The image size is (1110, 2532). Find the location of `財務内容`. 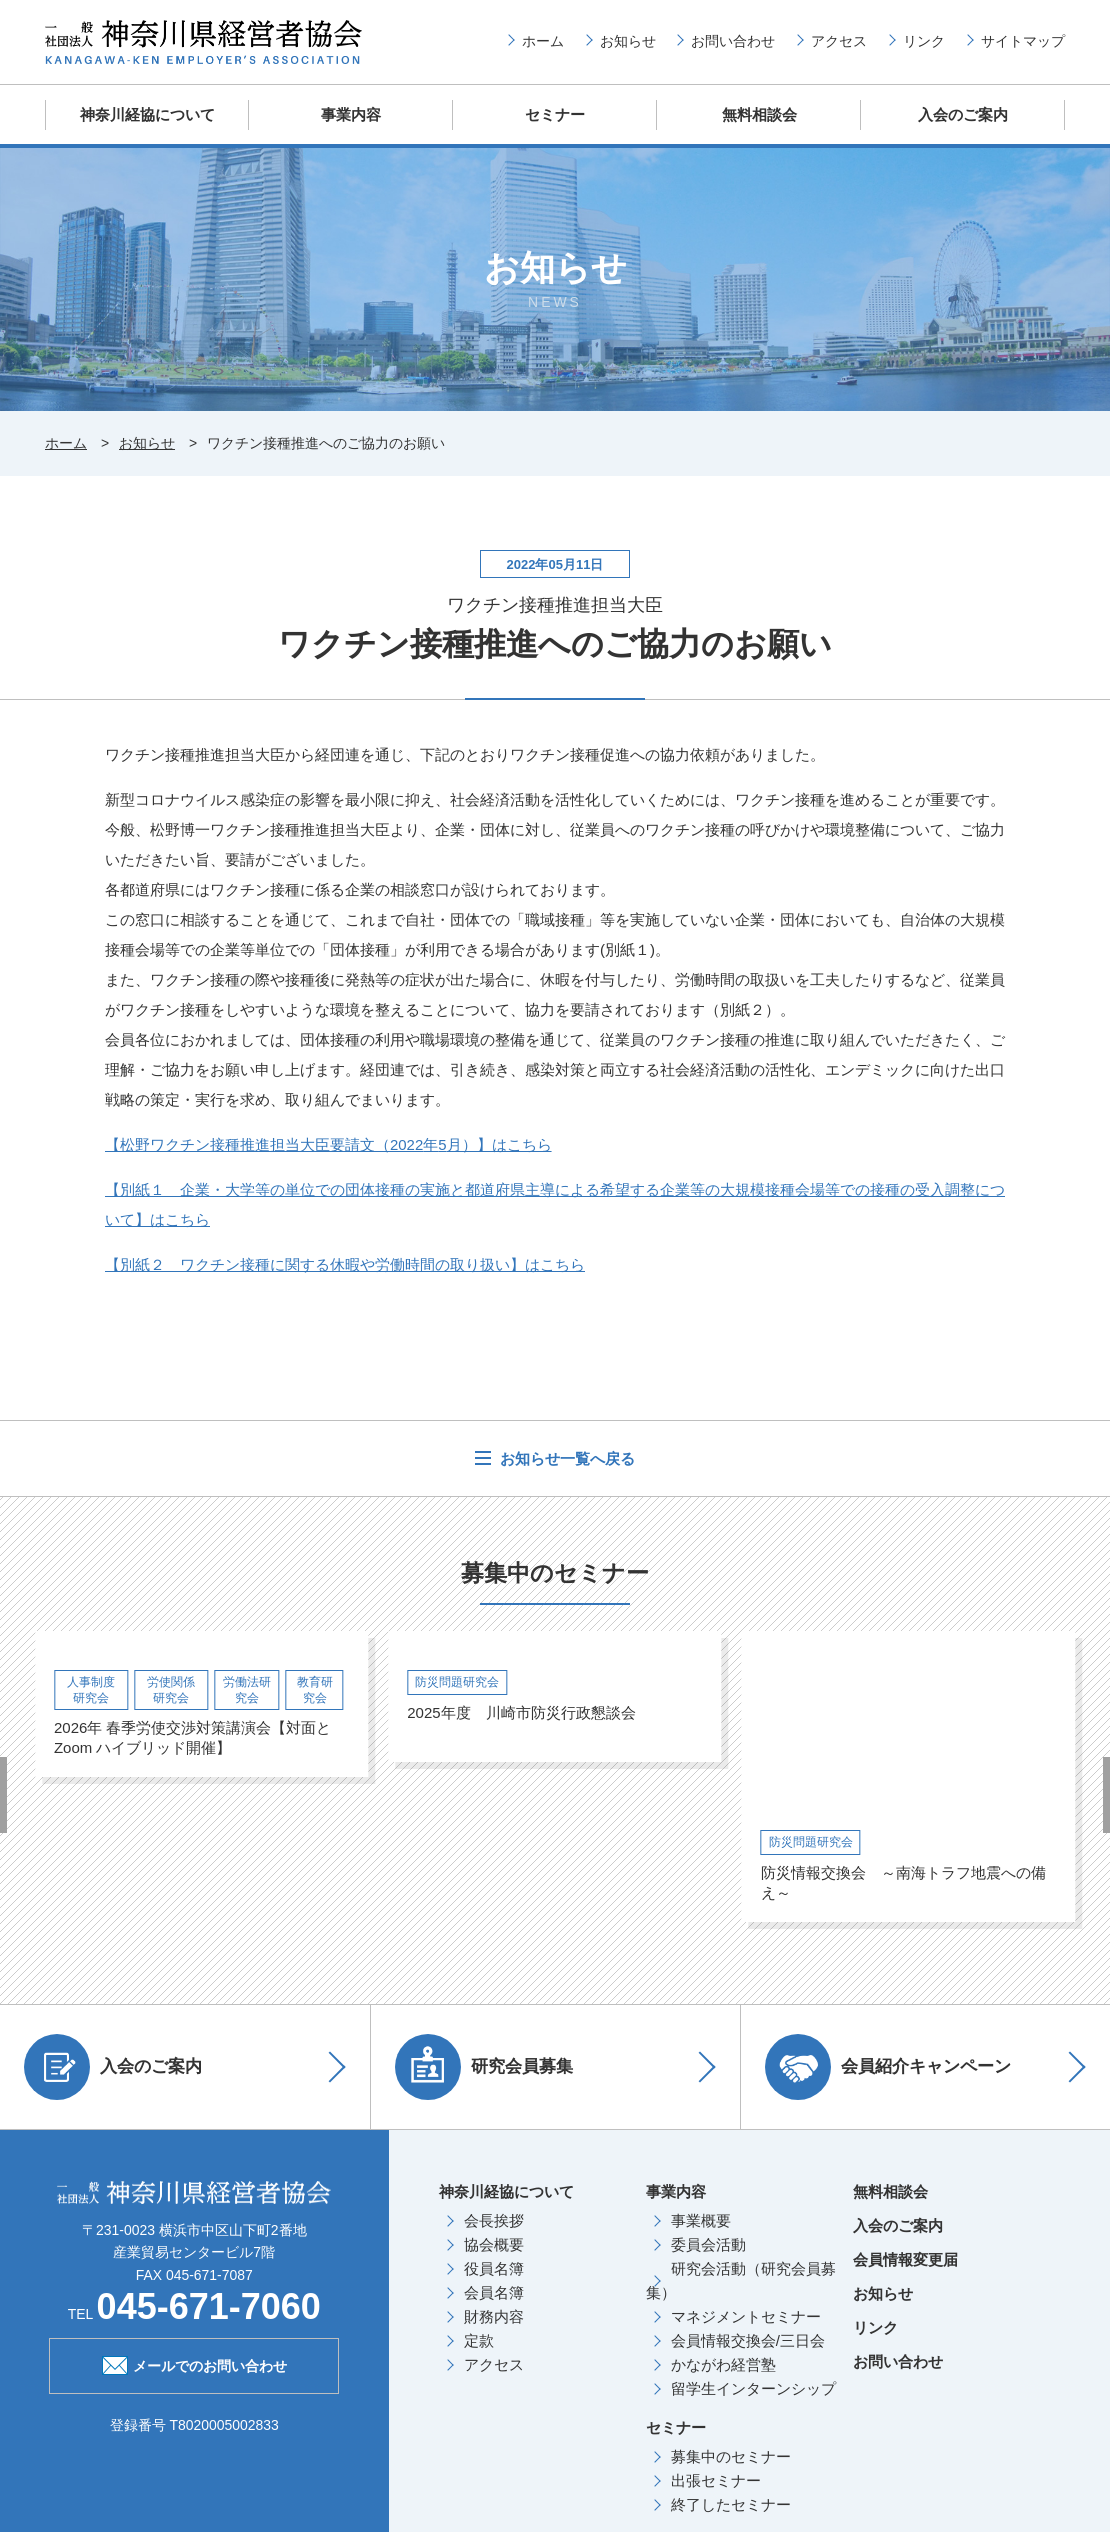

財務内容 is located at coordinates (494, 2315).